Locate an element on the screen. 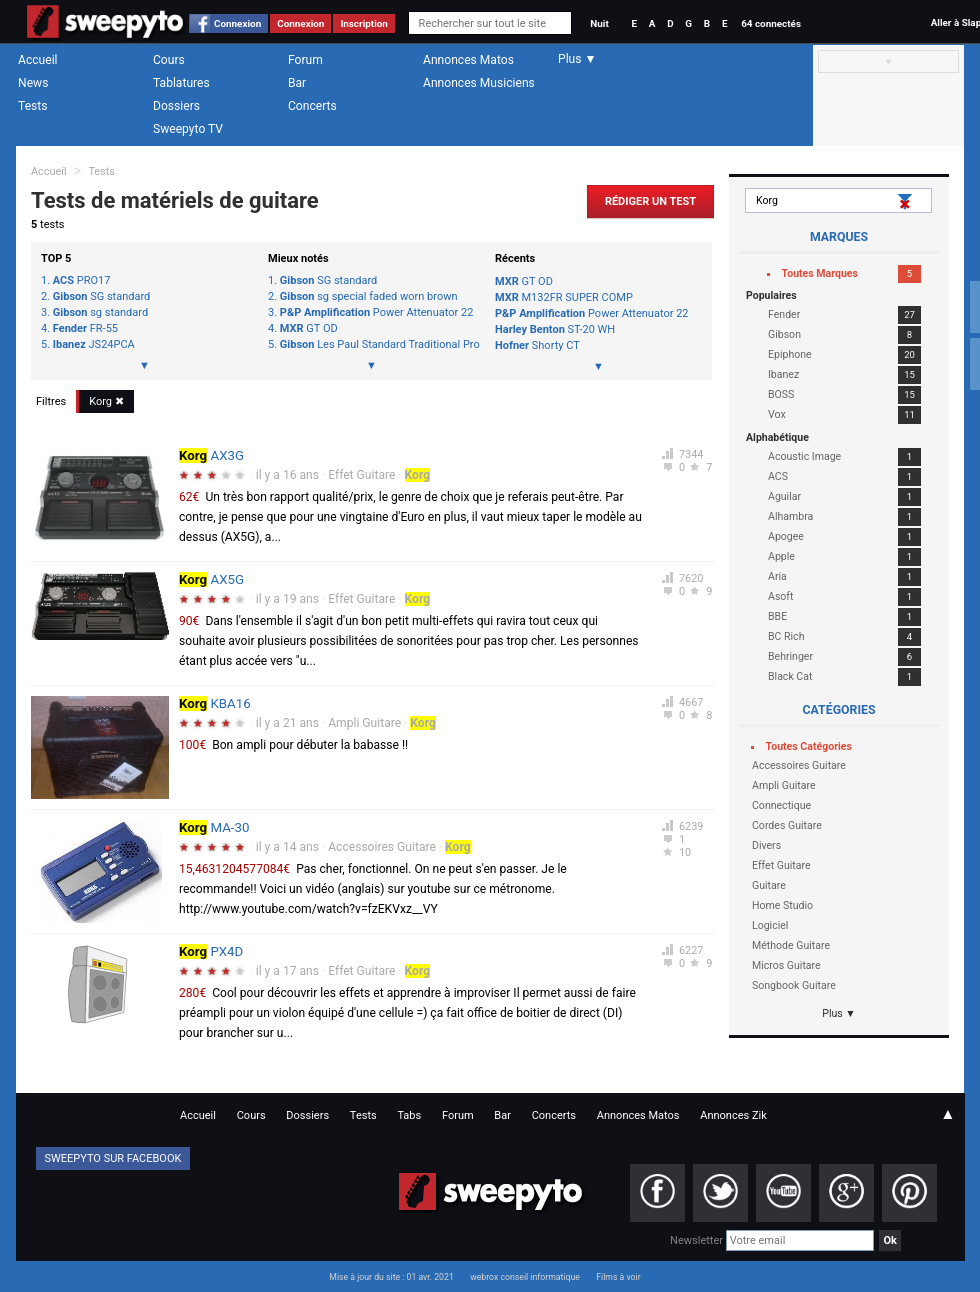  ST-20 WH is located at coordinates (555, 329).